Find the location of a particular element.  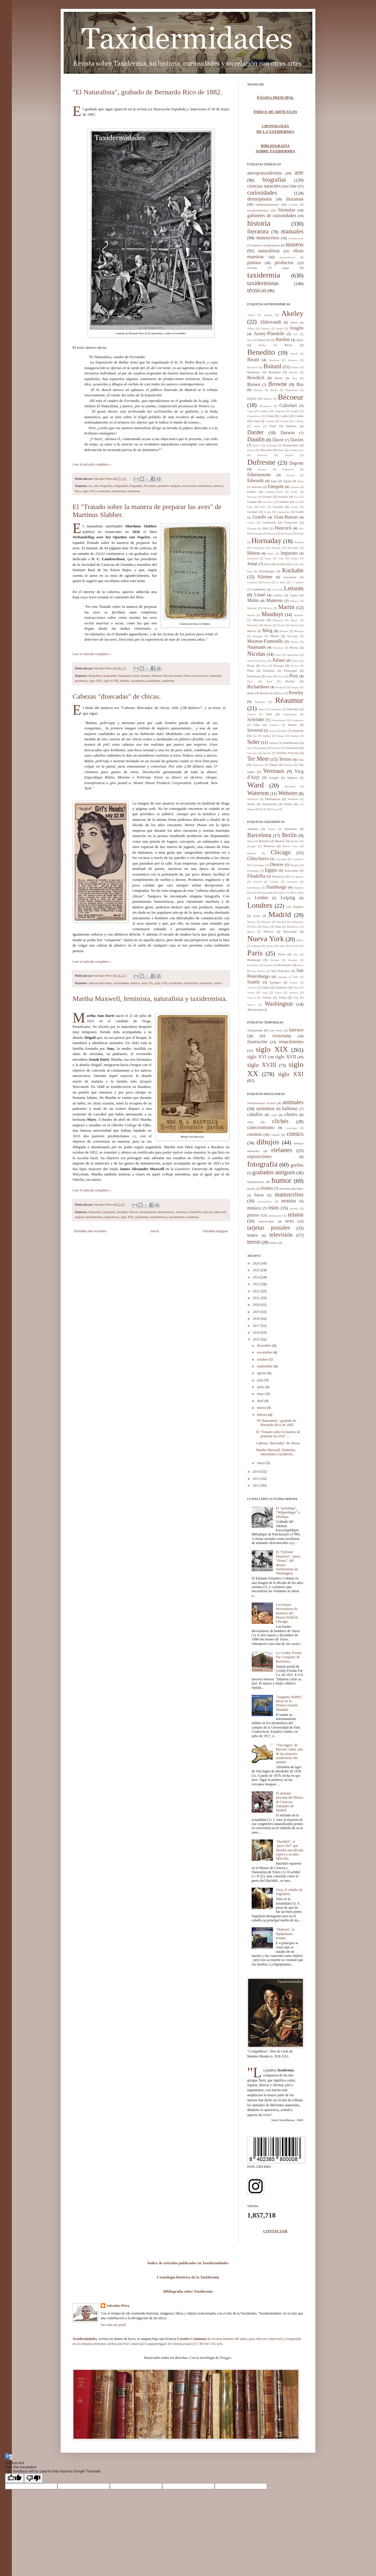

gabinetes de curiosidades is located at coordinates (271, 215).